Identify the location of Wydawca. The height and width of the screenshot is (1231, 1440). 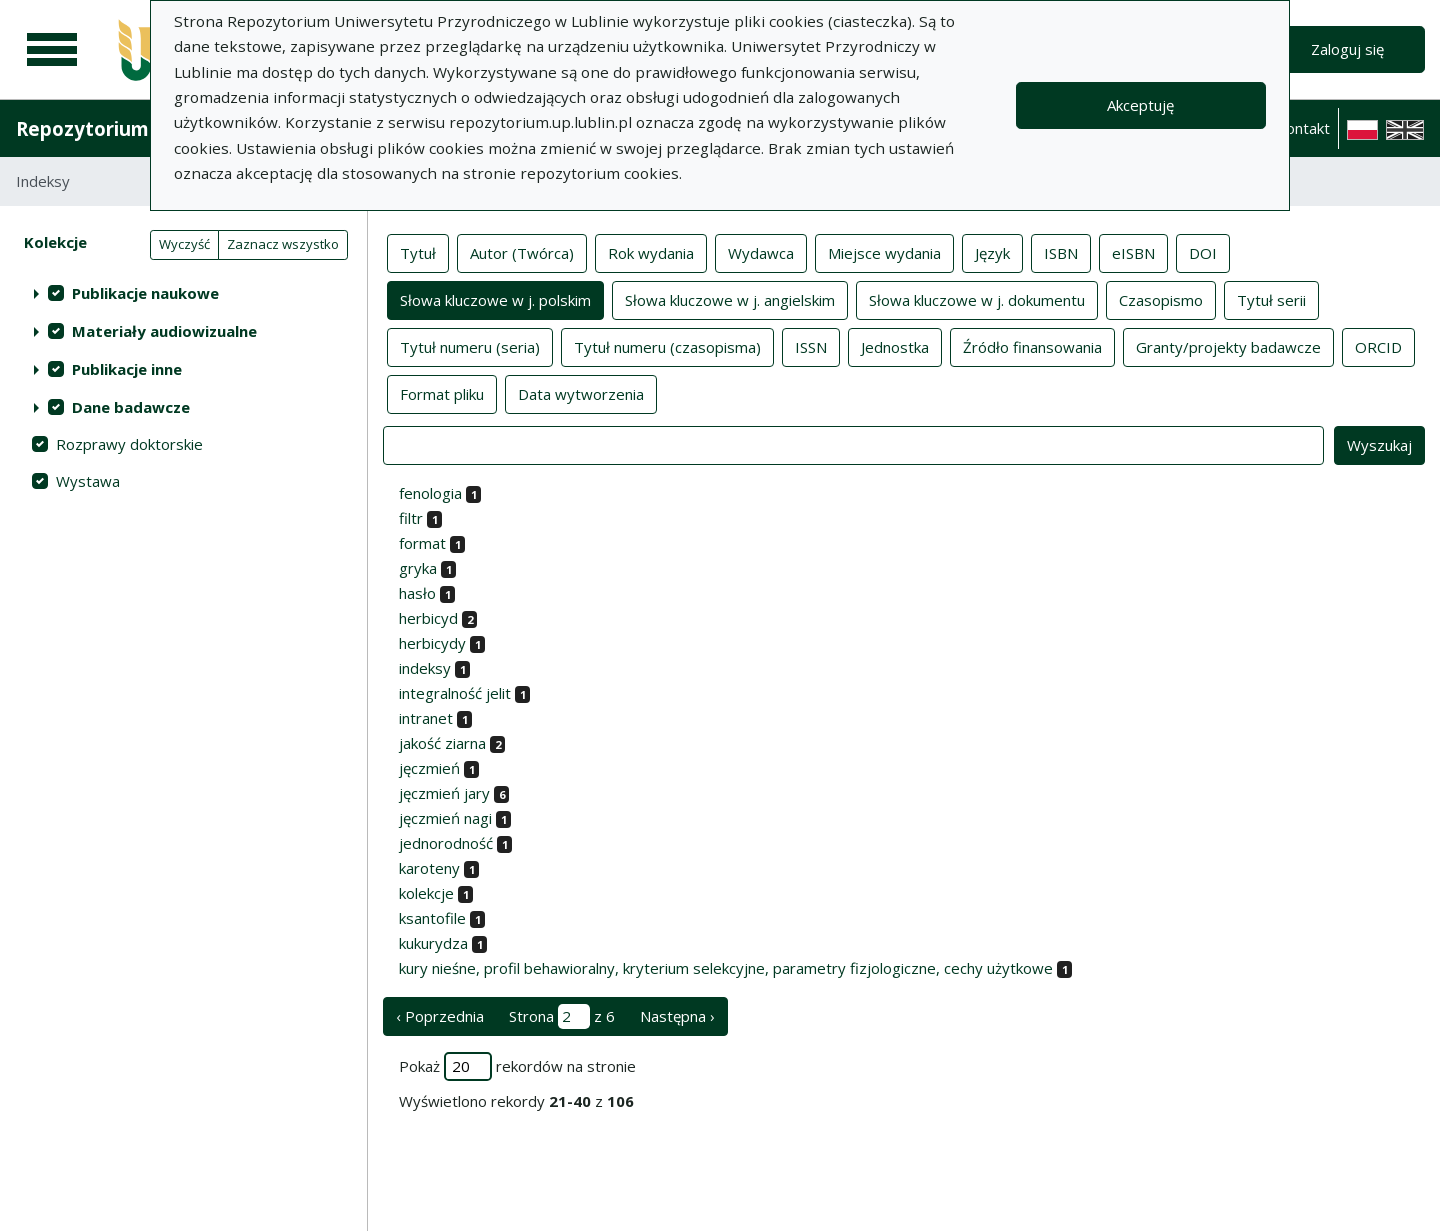
(761, 252).